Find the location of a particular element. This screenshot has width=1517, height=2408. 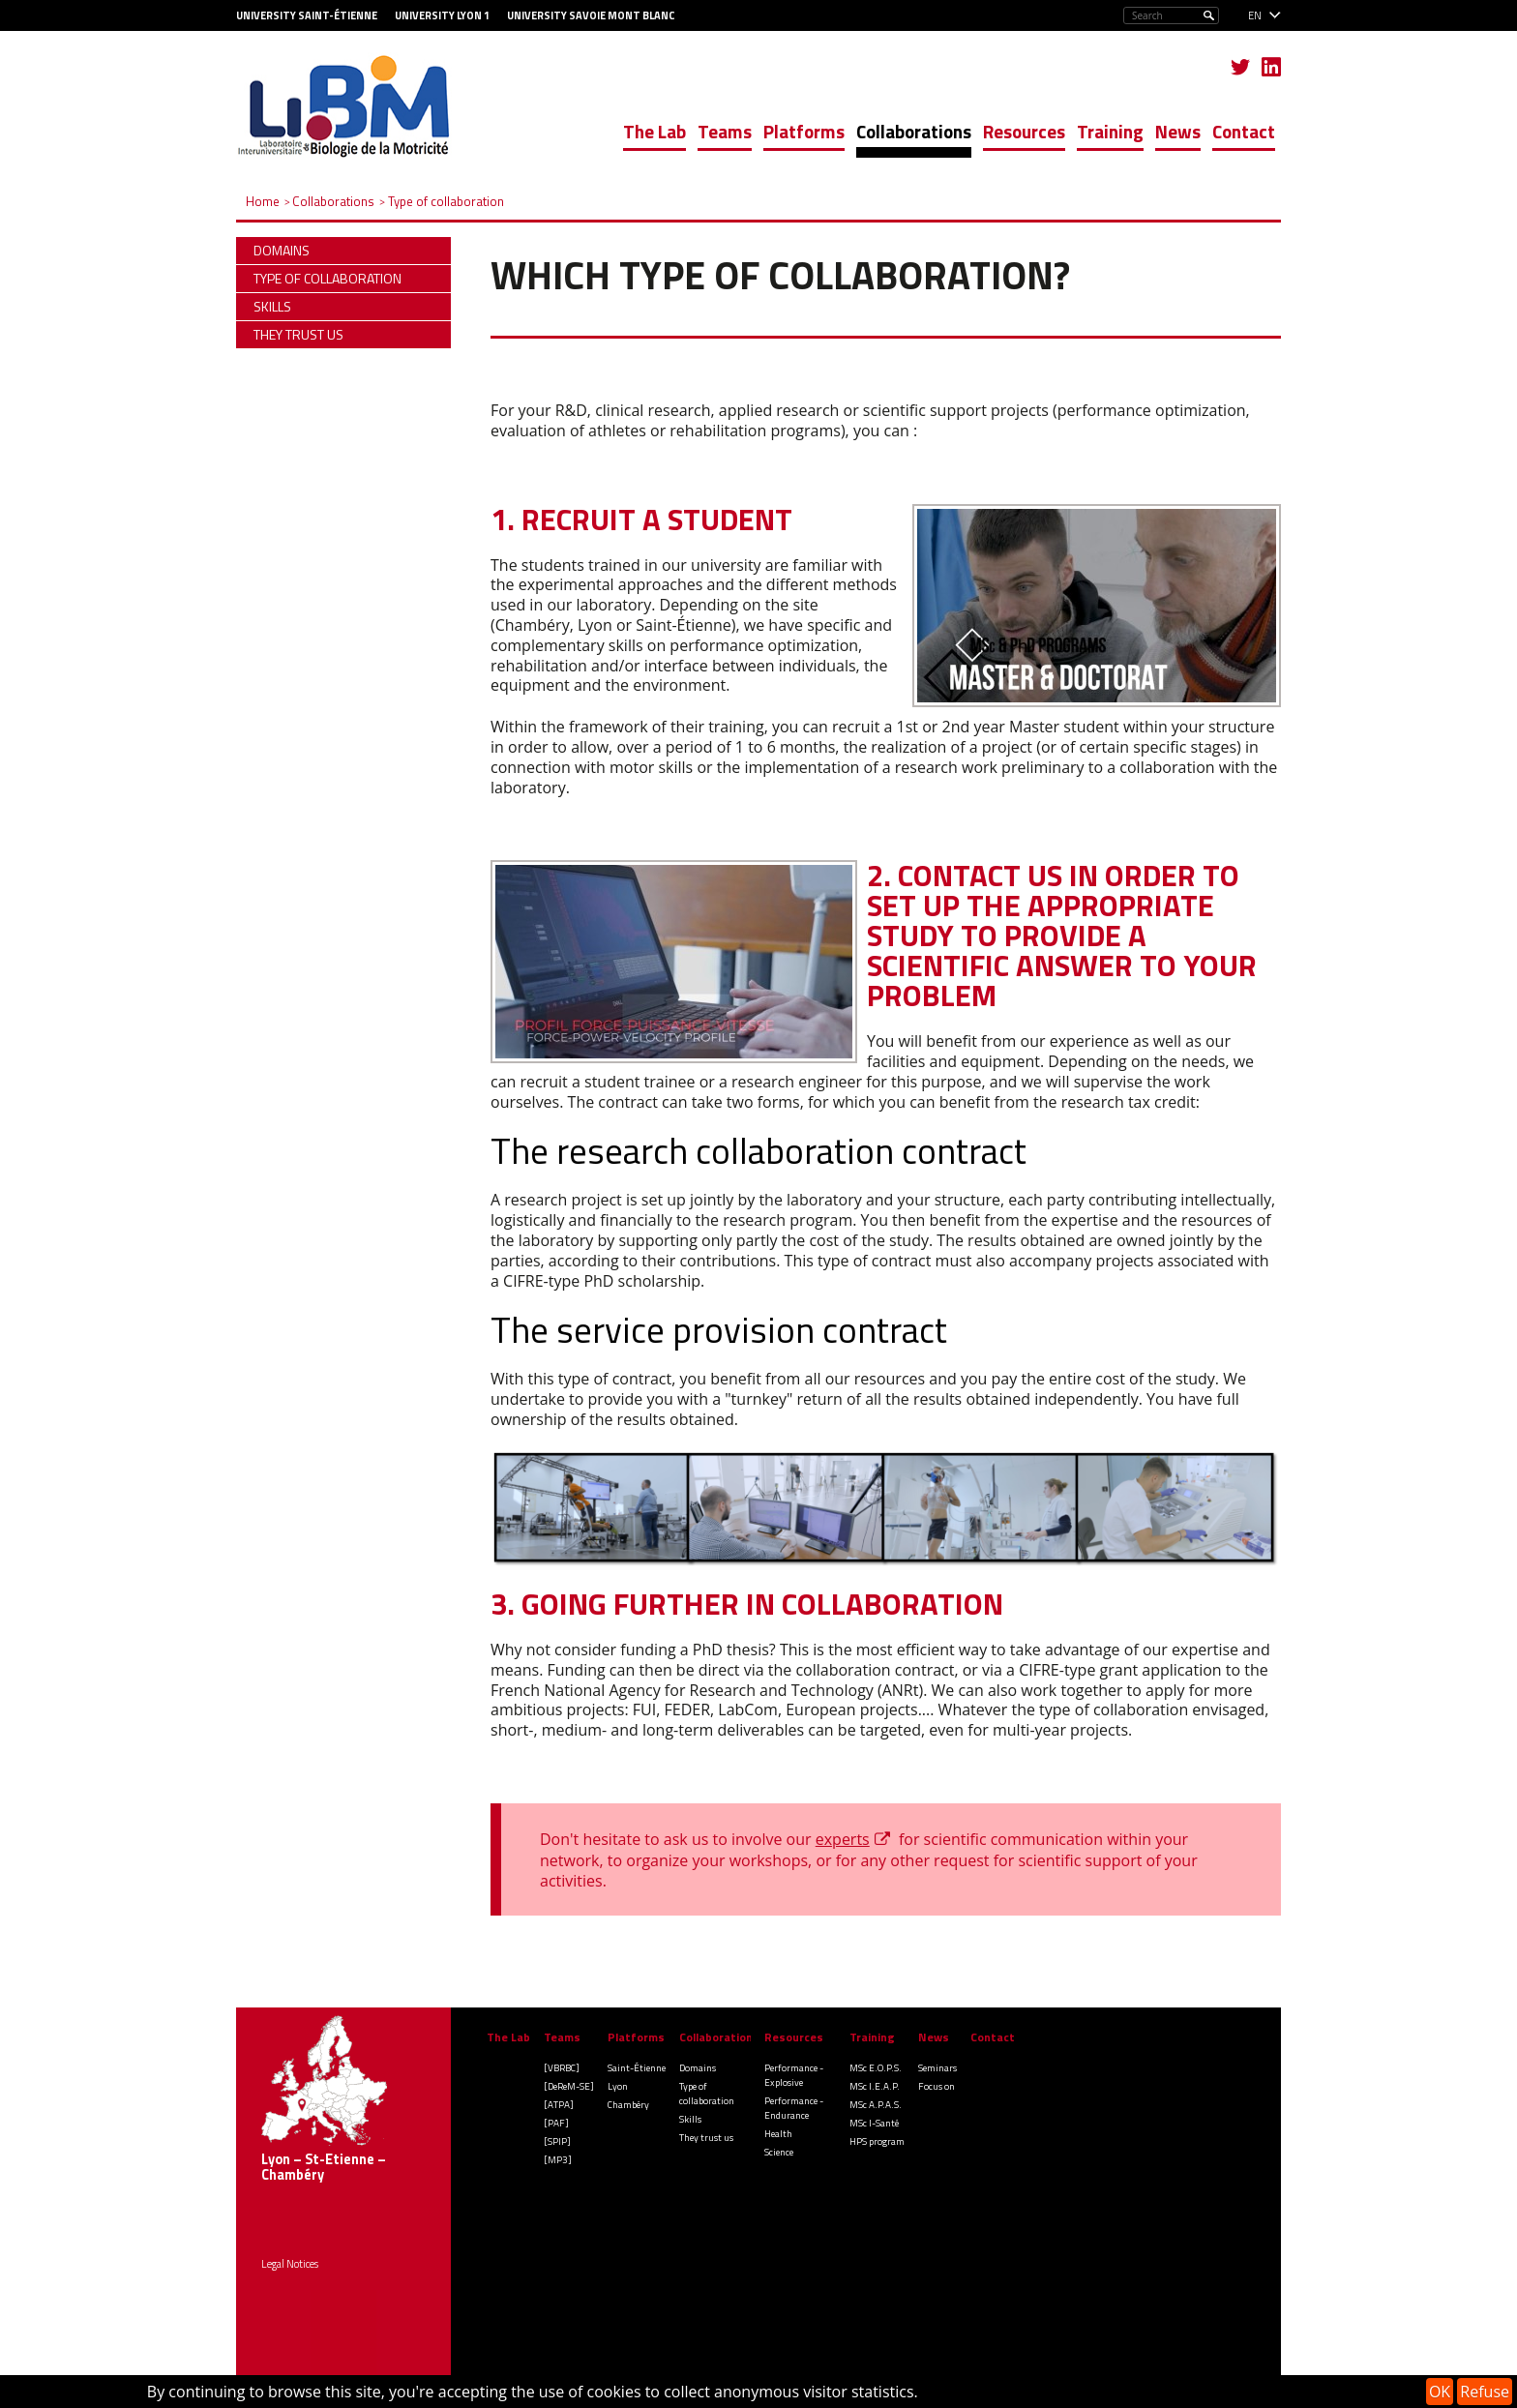

[MP3] is located at coordinates (558, 2160).